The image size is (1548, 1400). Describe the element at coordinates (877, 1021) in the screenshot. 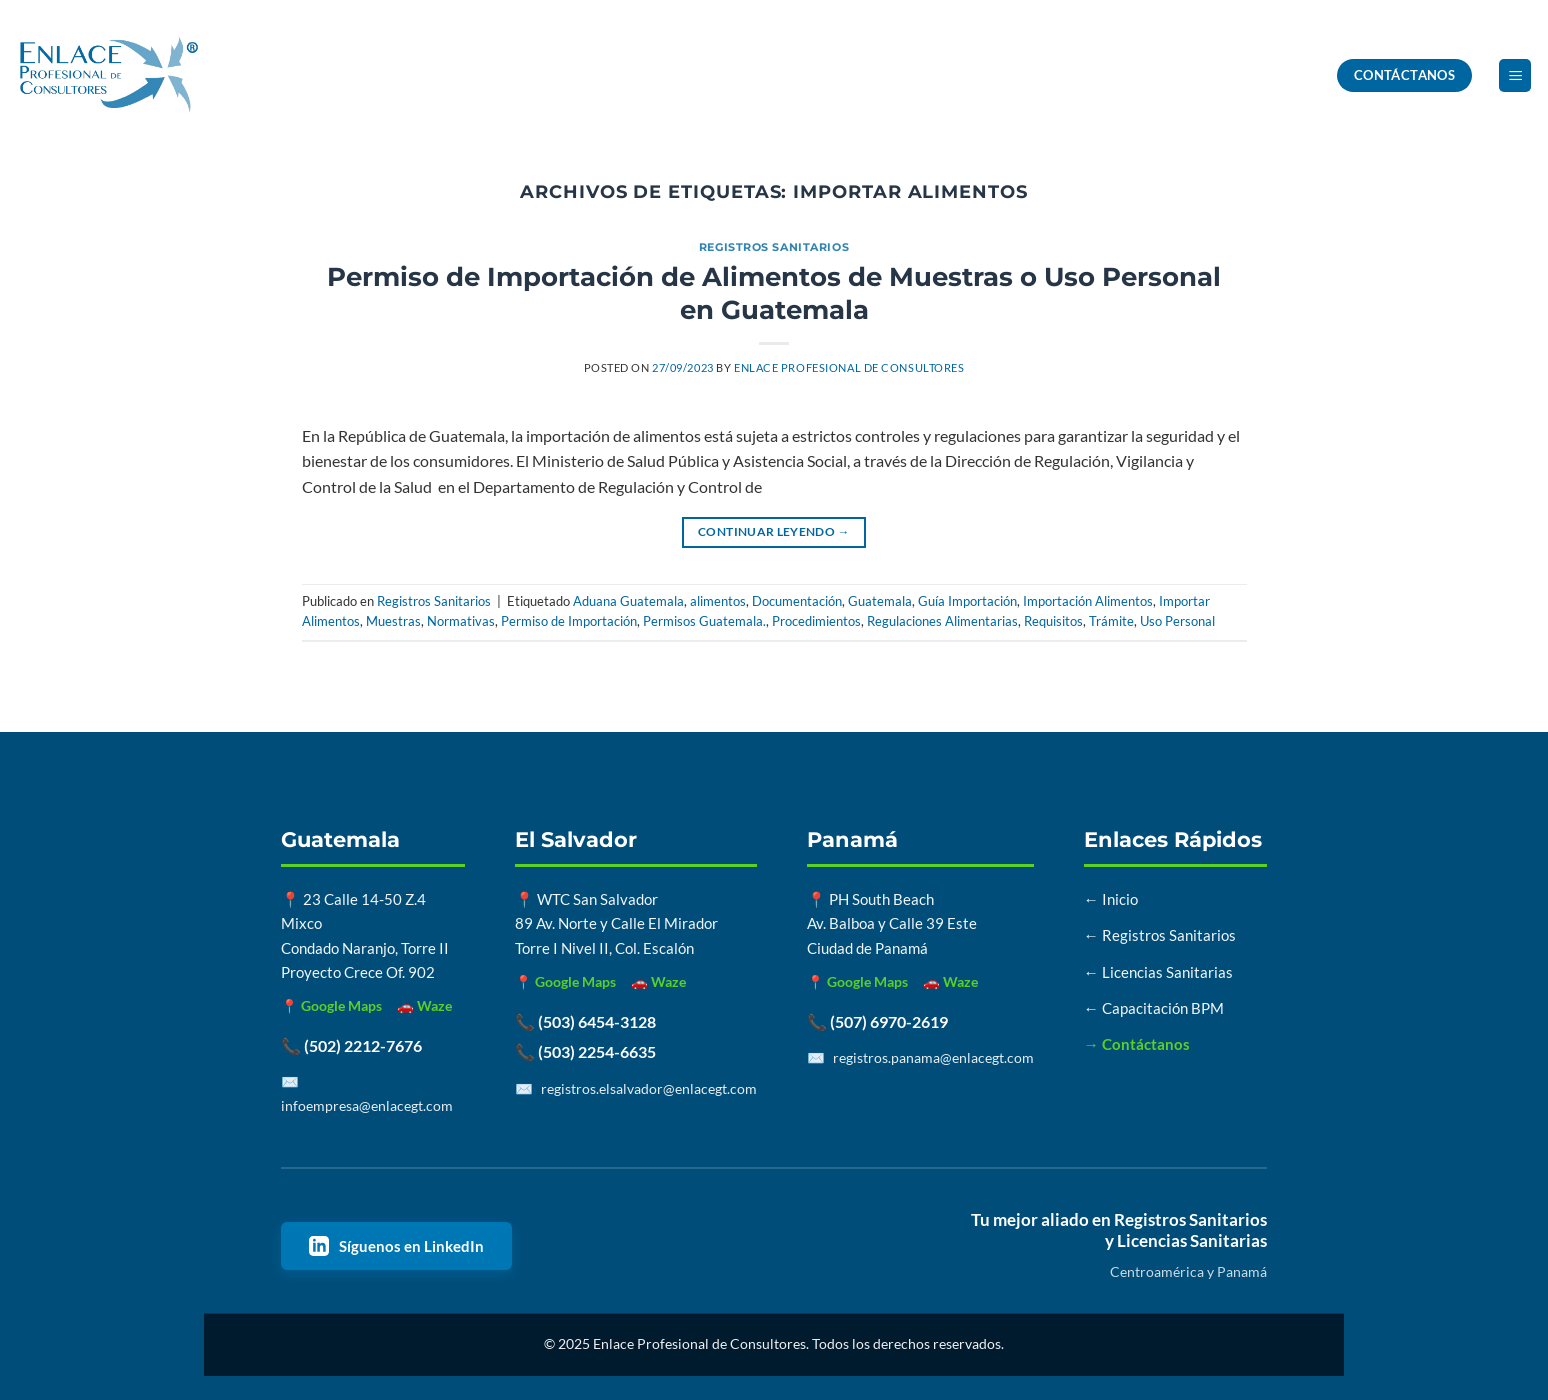

I see `📞 (507) 6970-2619` at that location.